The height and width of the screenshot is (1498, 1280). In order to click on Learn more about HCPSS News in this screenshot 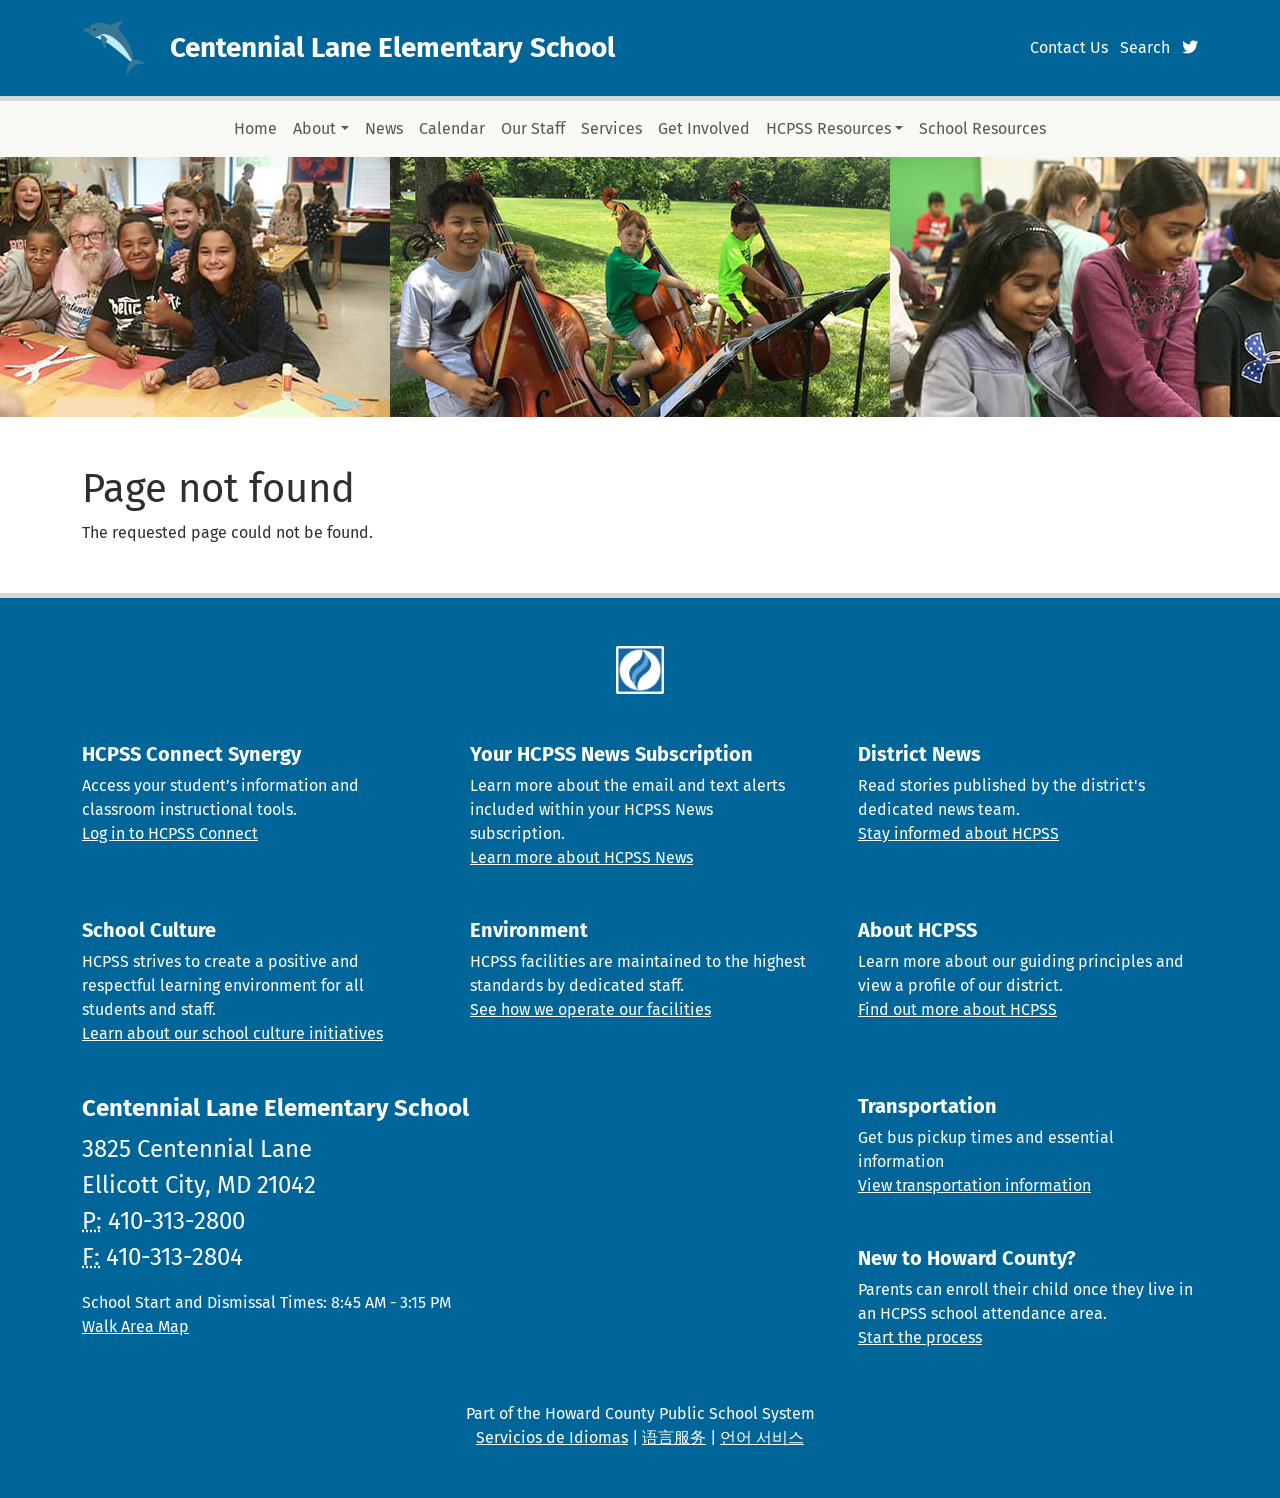, I will do `click(581, 857)`.